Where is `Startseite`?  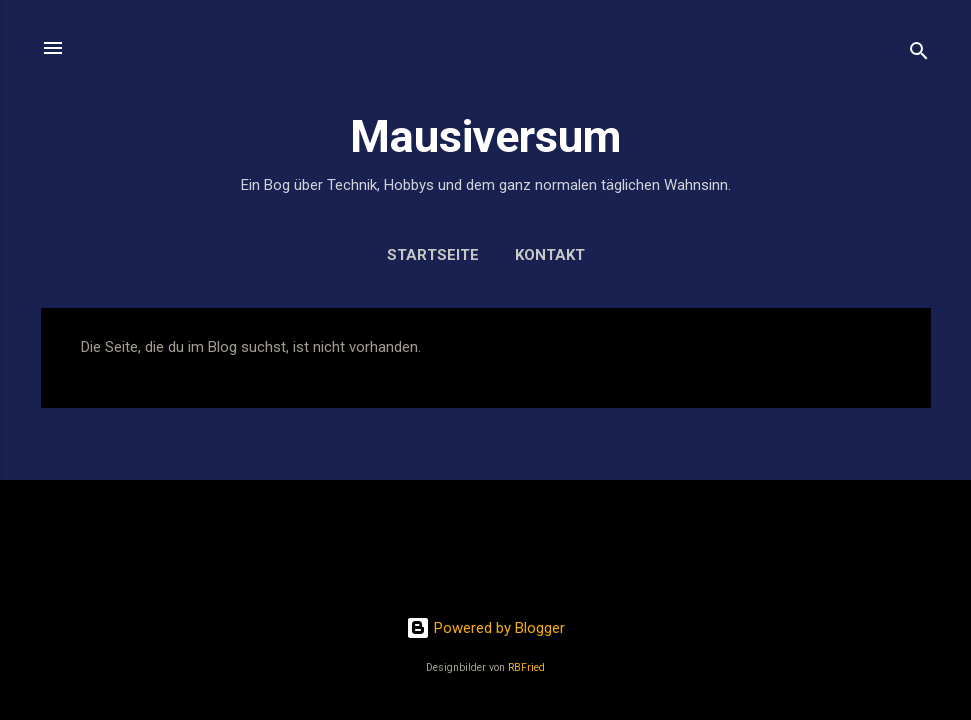 Startseite is located at coordinates (433, 255).